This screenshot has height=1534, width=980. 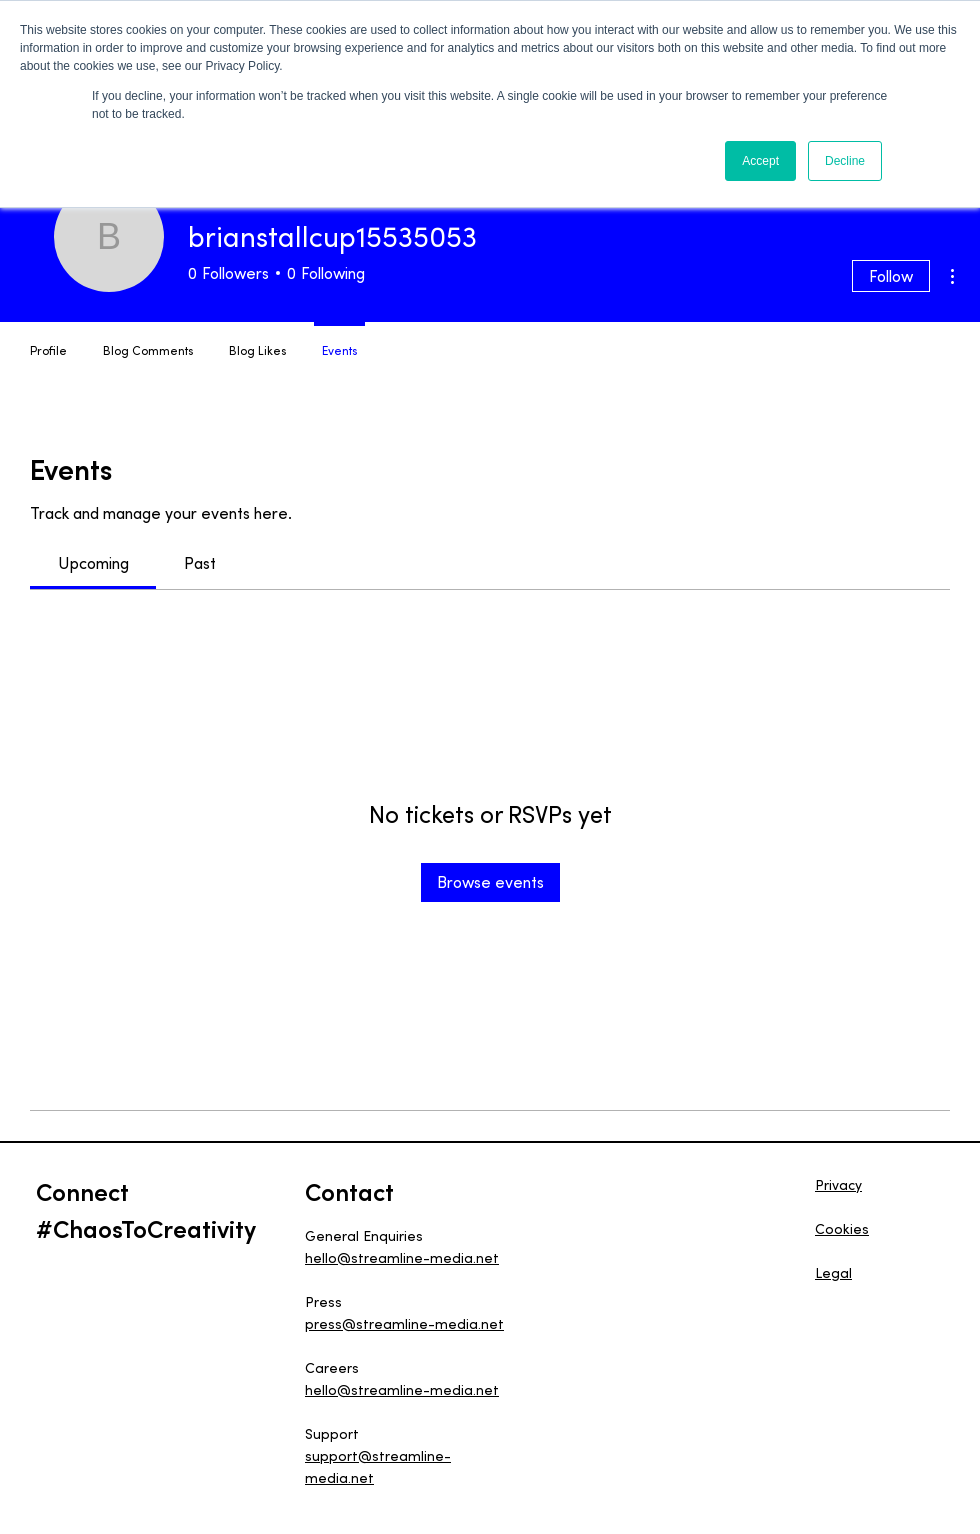 I want to click on press@streamline-media.net, so click(x=404, y=1324).